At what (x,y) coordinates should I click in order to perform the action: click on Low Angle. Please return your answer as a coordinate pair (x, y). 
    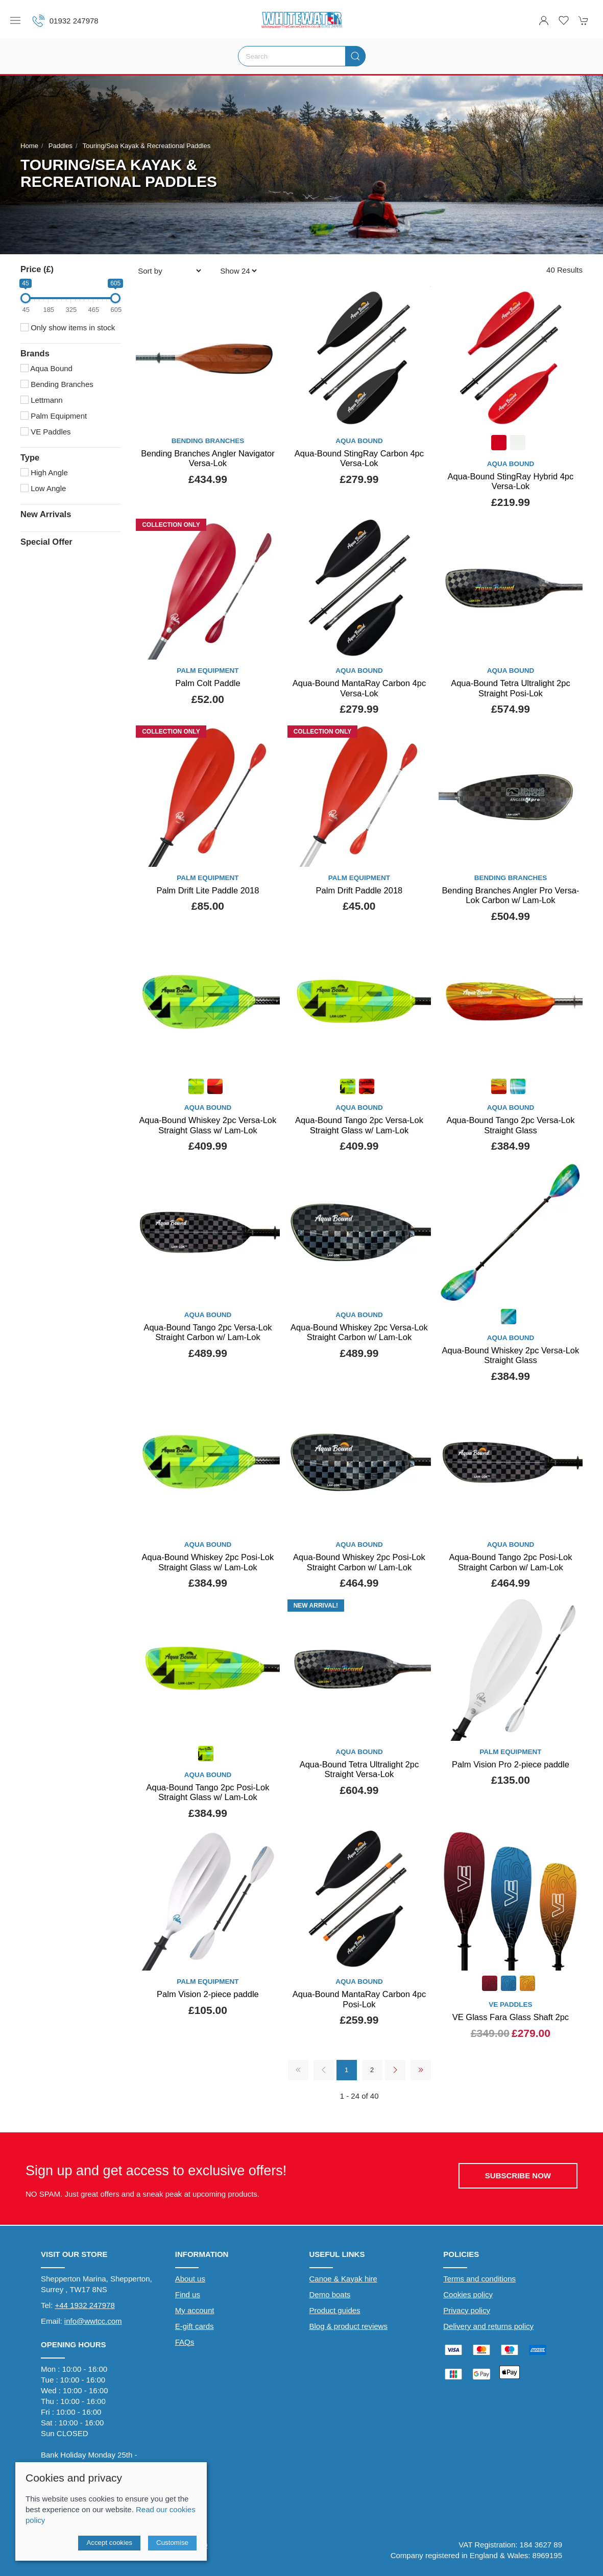
    Looking at the image, I should click on (43, 488).